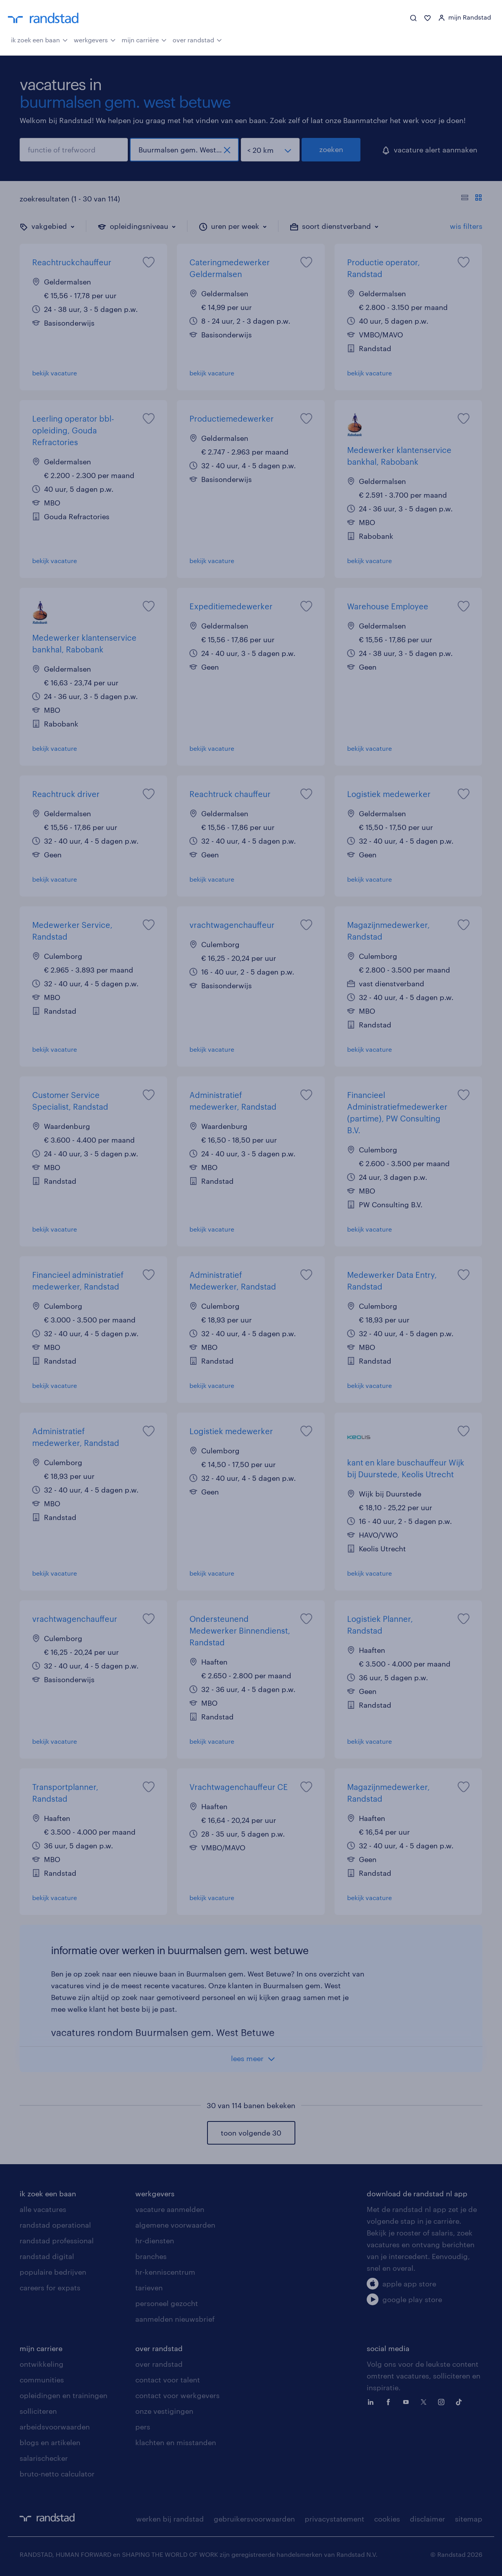  I want to click on contact voor werkgevers, so click(177, 2395).